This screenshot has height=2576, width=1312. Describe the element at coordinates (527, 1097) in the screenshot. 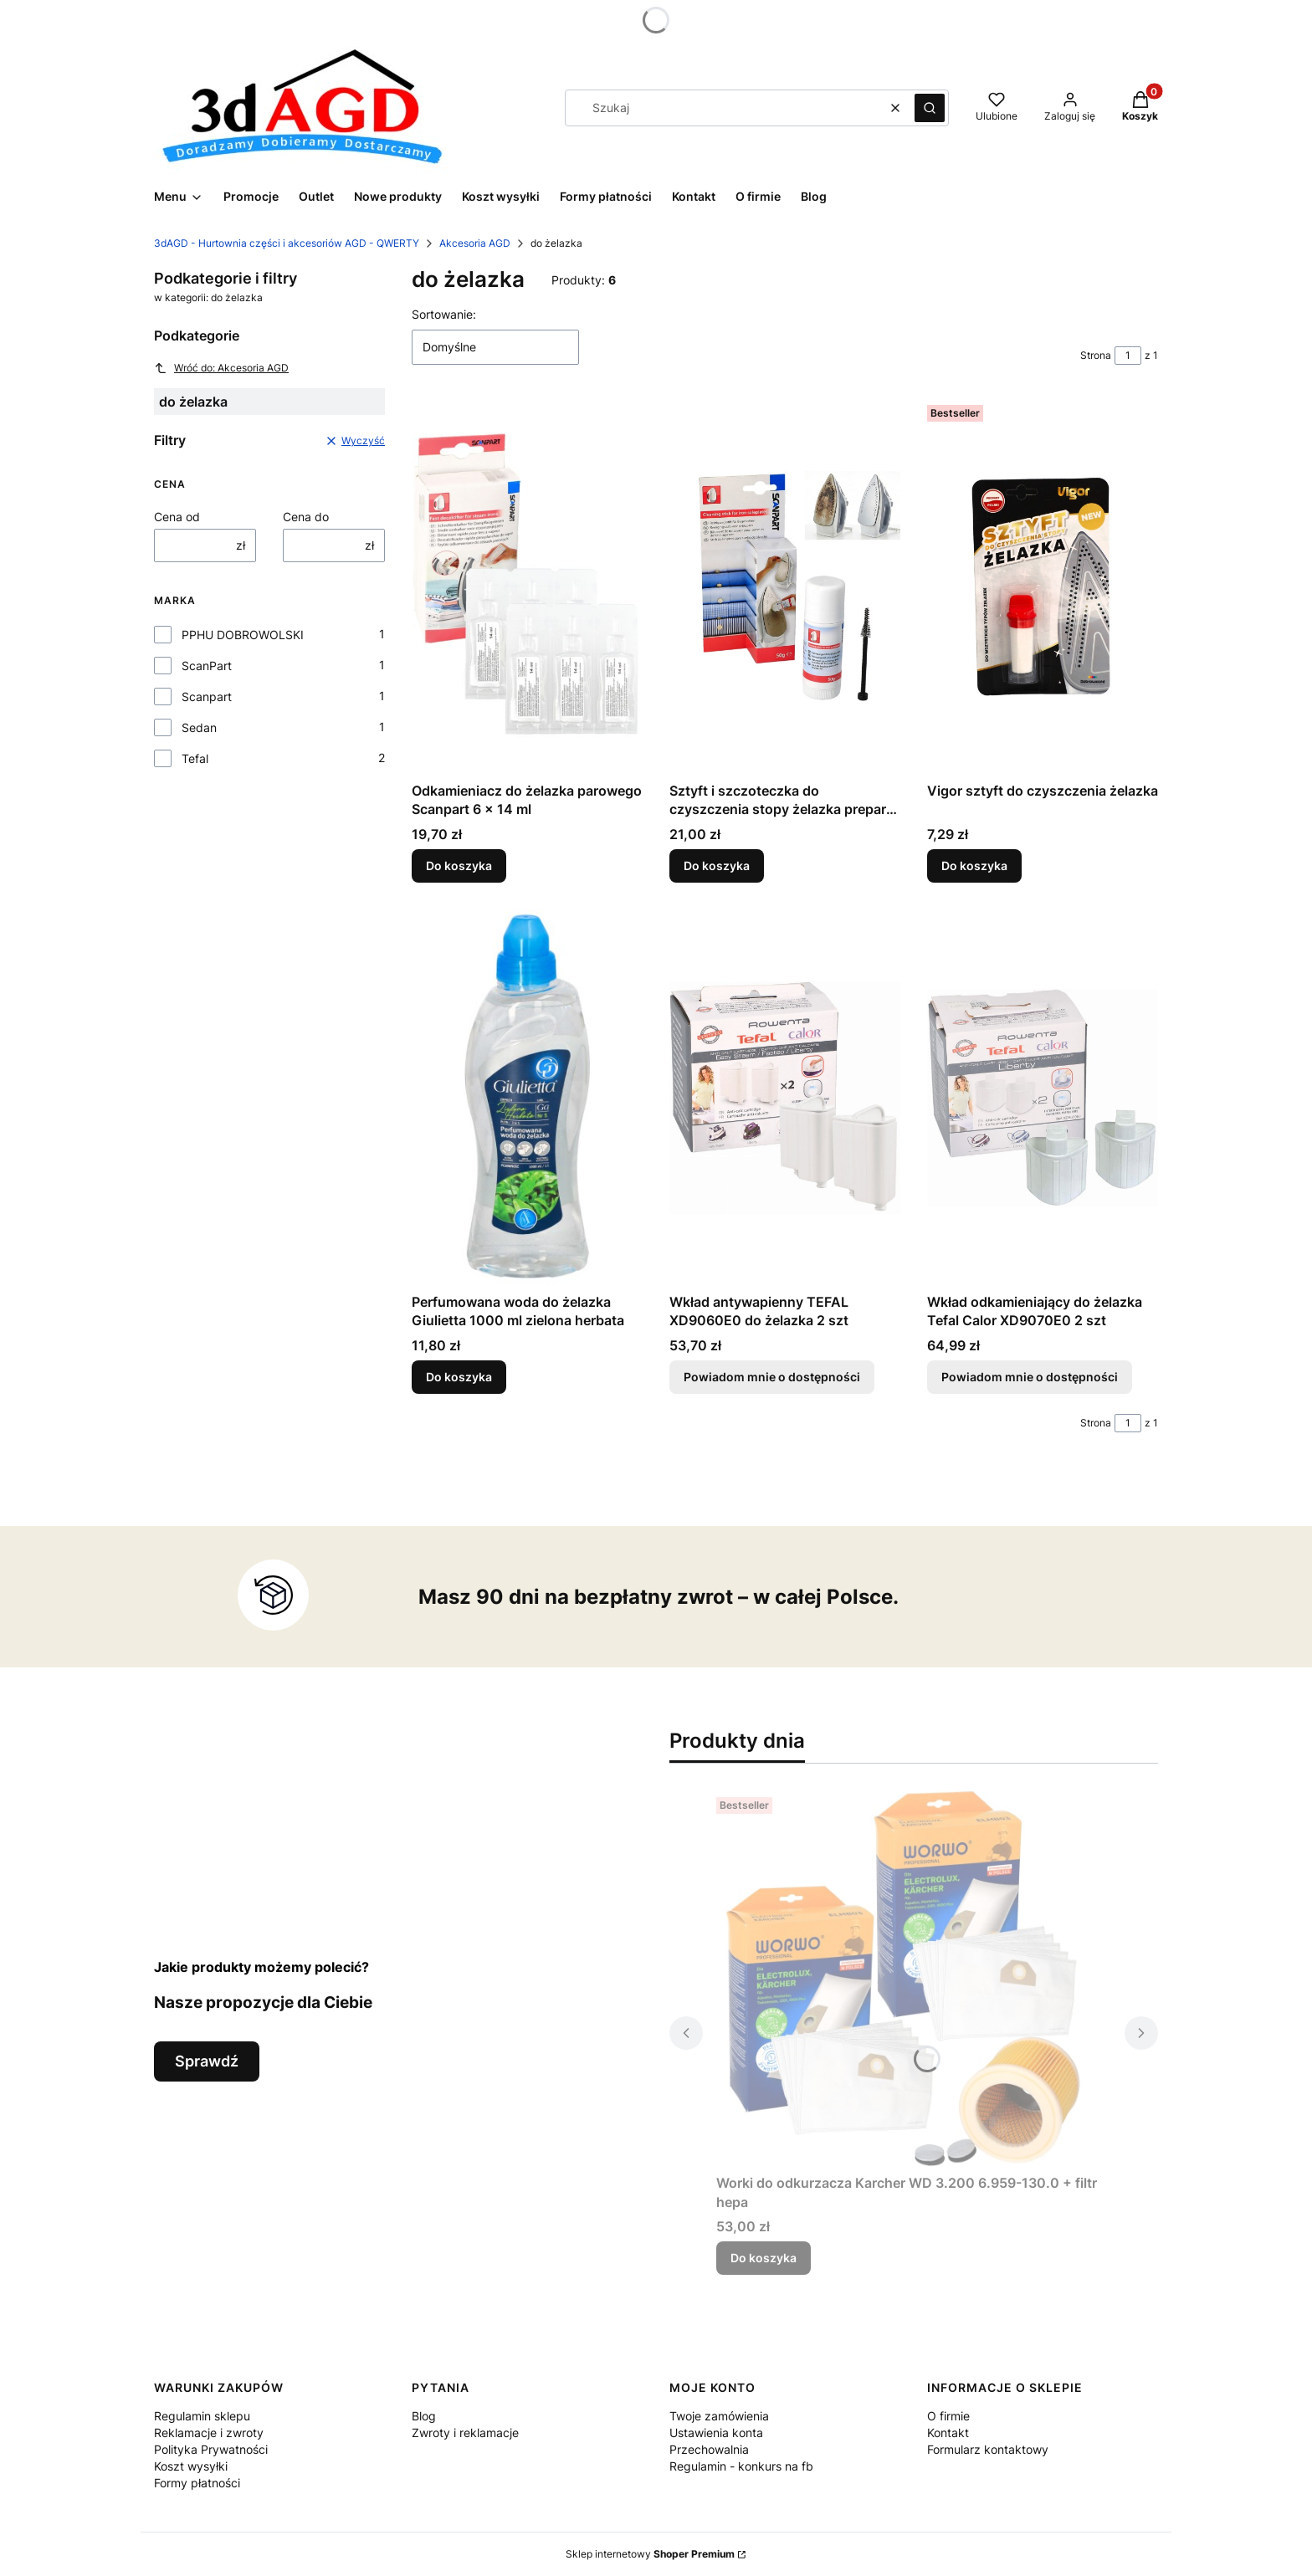

I see `[Przejdź do produktu Perfumowana woda do żelazka Giulietta 1000 ml zielona herbata.]` at that location.